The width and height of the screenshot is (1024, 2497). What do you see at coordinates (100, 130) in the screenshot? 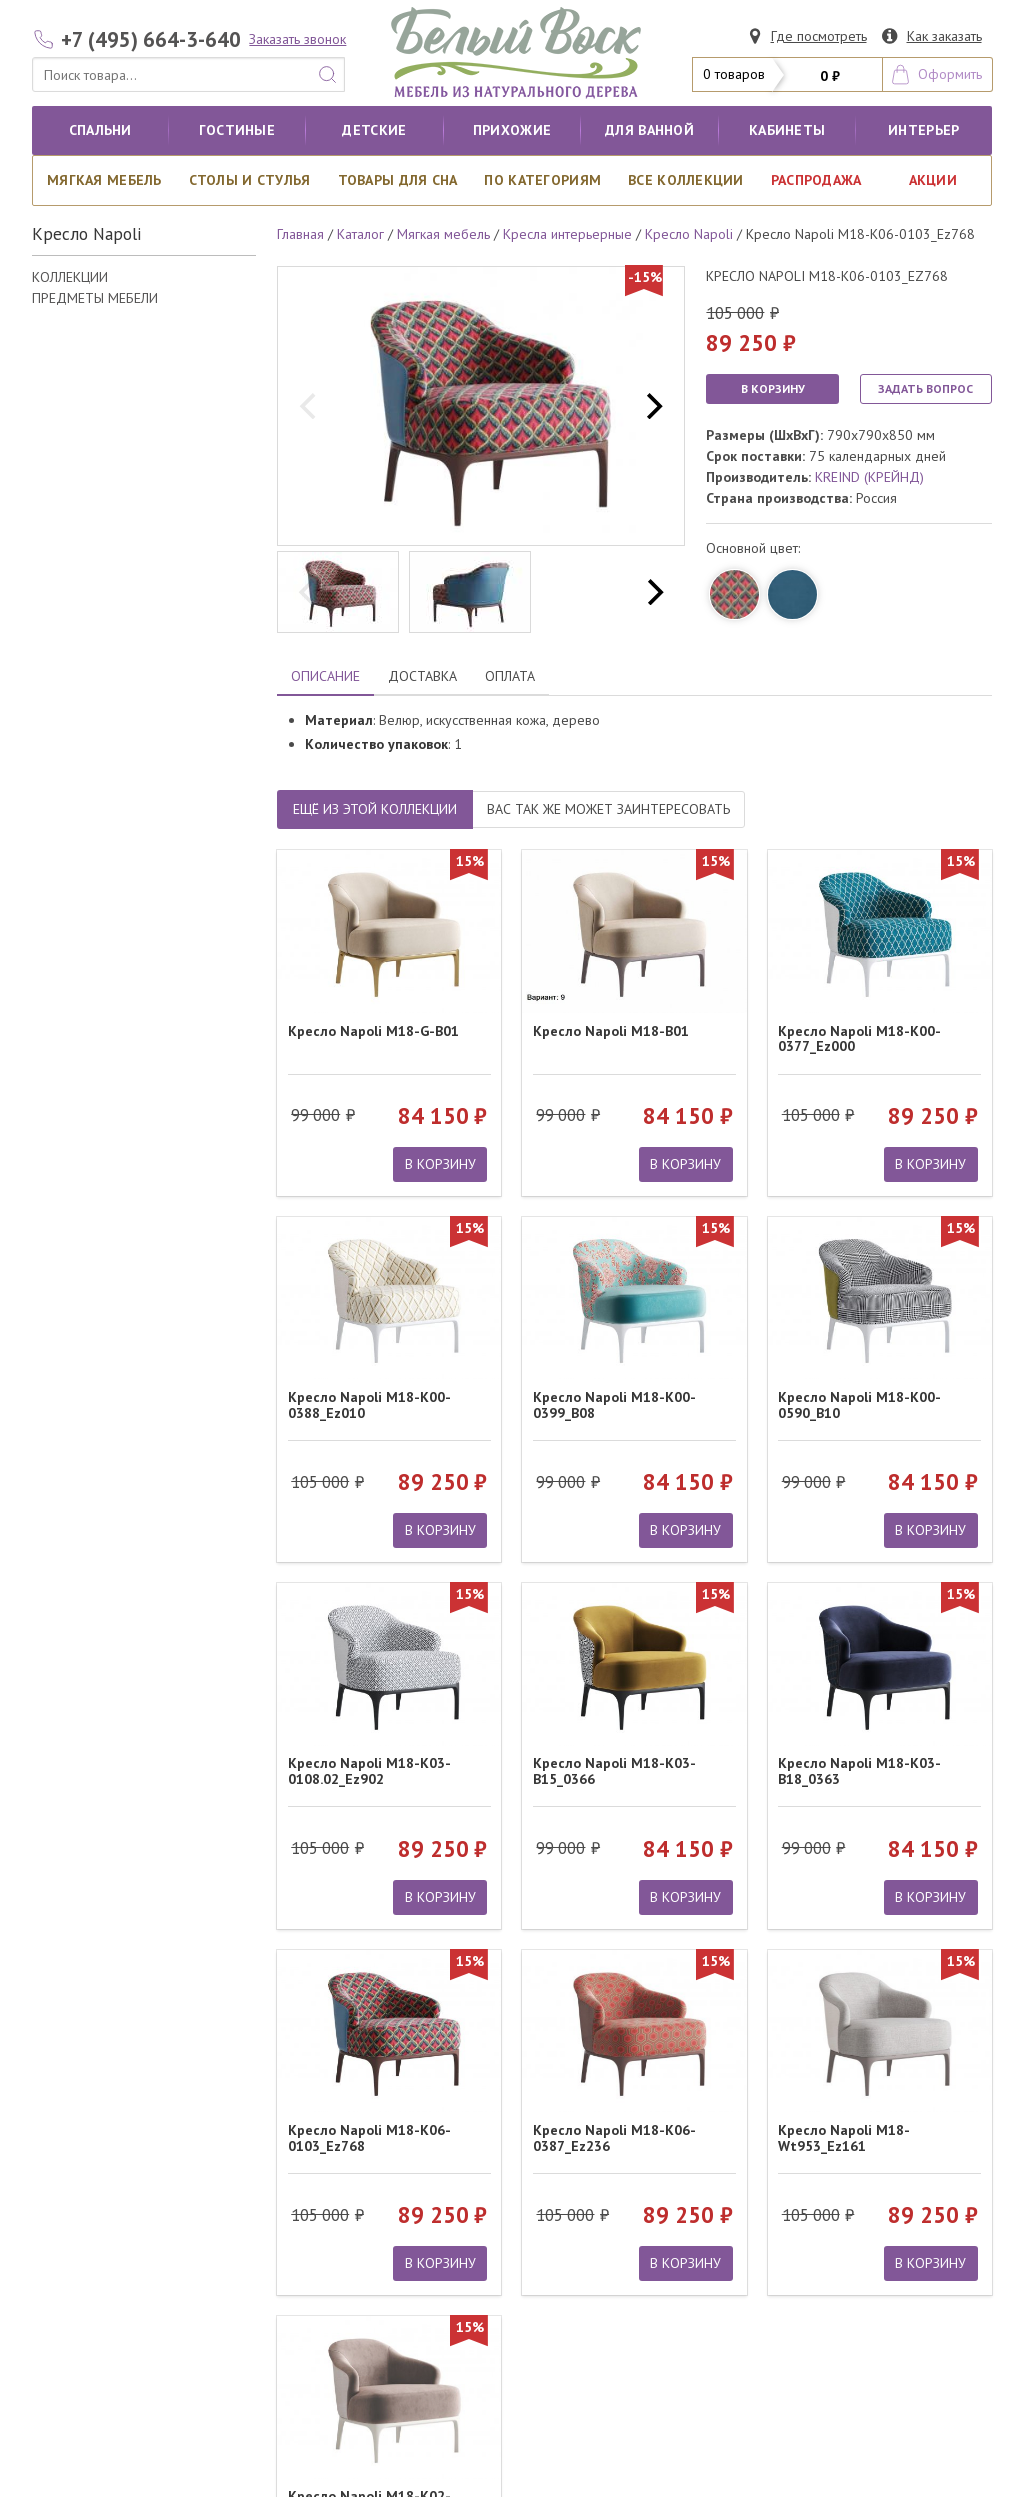
I see `Спальни` at bounding box center [100, 130].